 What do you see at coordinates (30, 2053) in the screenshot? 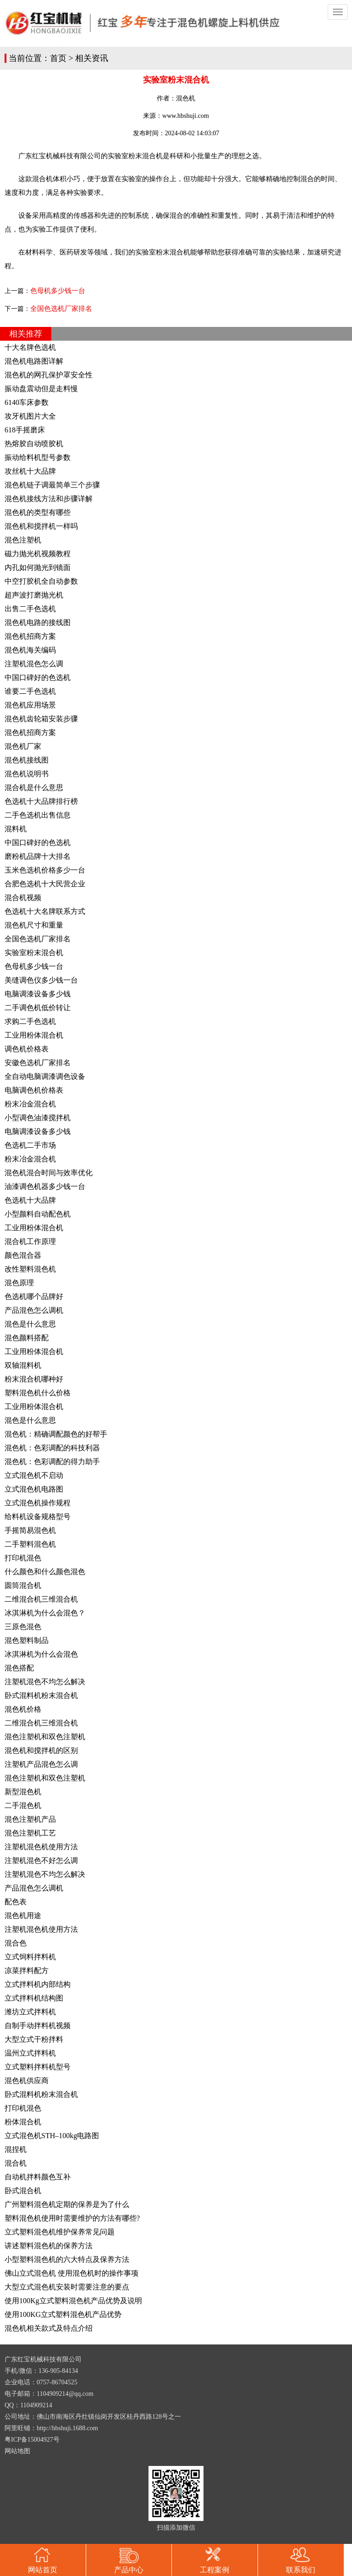
I see `温州立式拌料机` at bounding box center [30, 2053].